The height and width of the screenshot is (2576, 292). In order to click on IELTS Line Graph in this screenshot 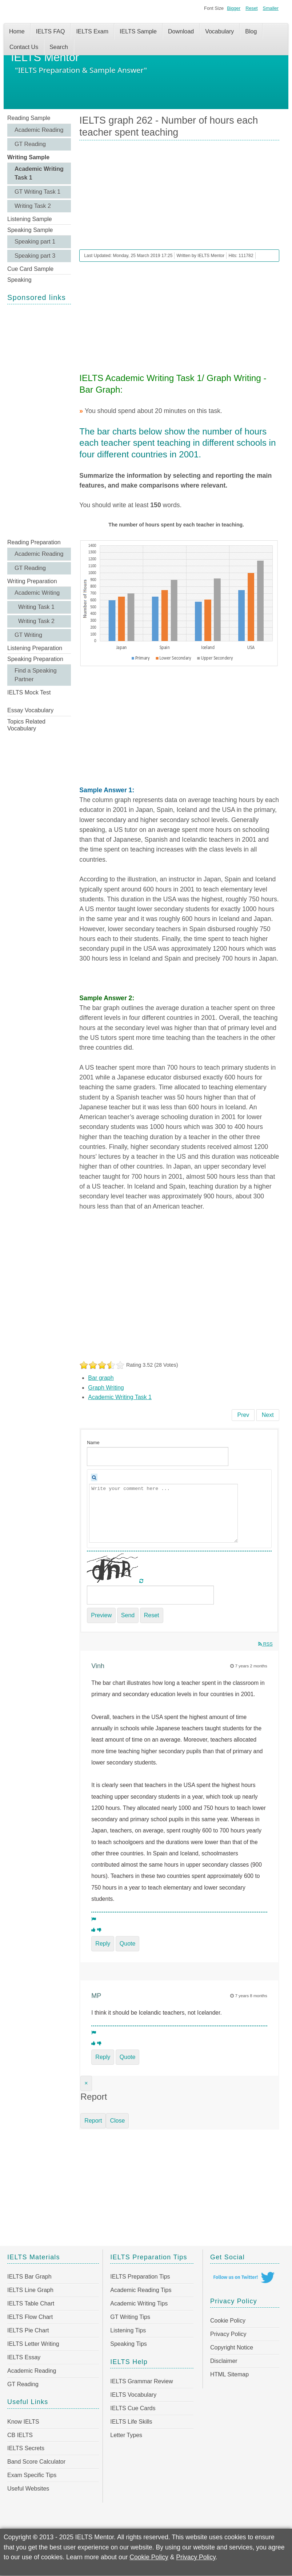, I will do `click(30, 2290)`.